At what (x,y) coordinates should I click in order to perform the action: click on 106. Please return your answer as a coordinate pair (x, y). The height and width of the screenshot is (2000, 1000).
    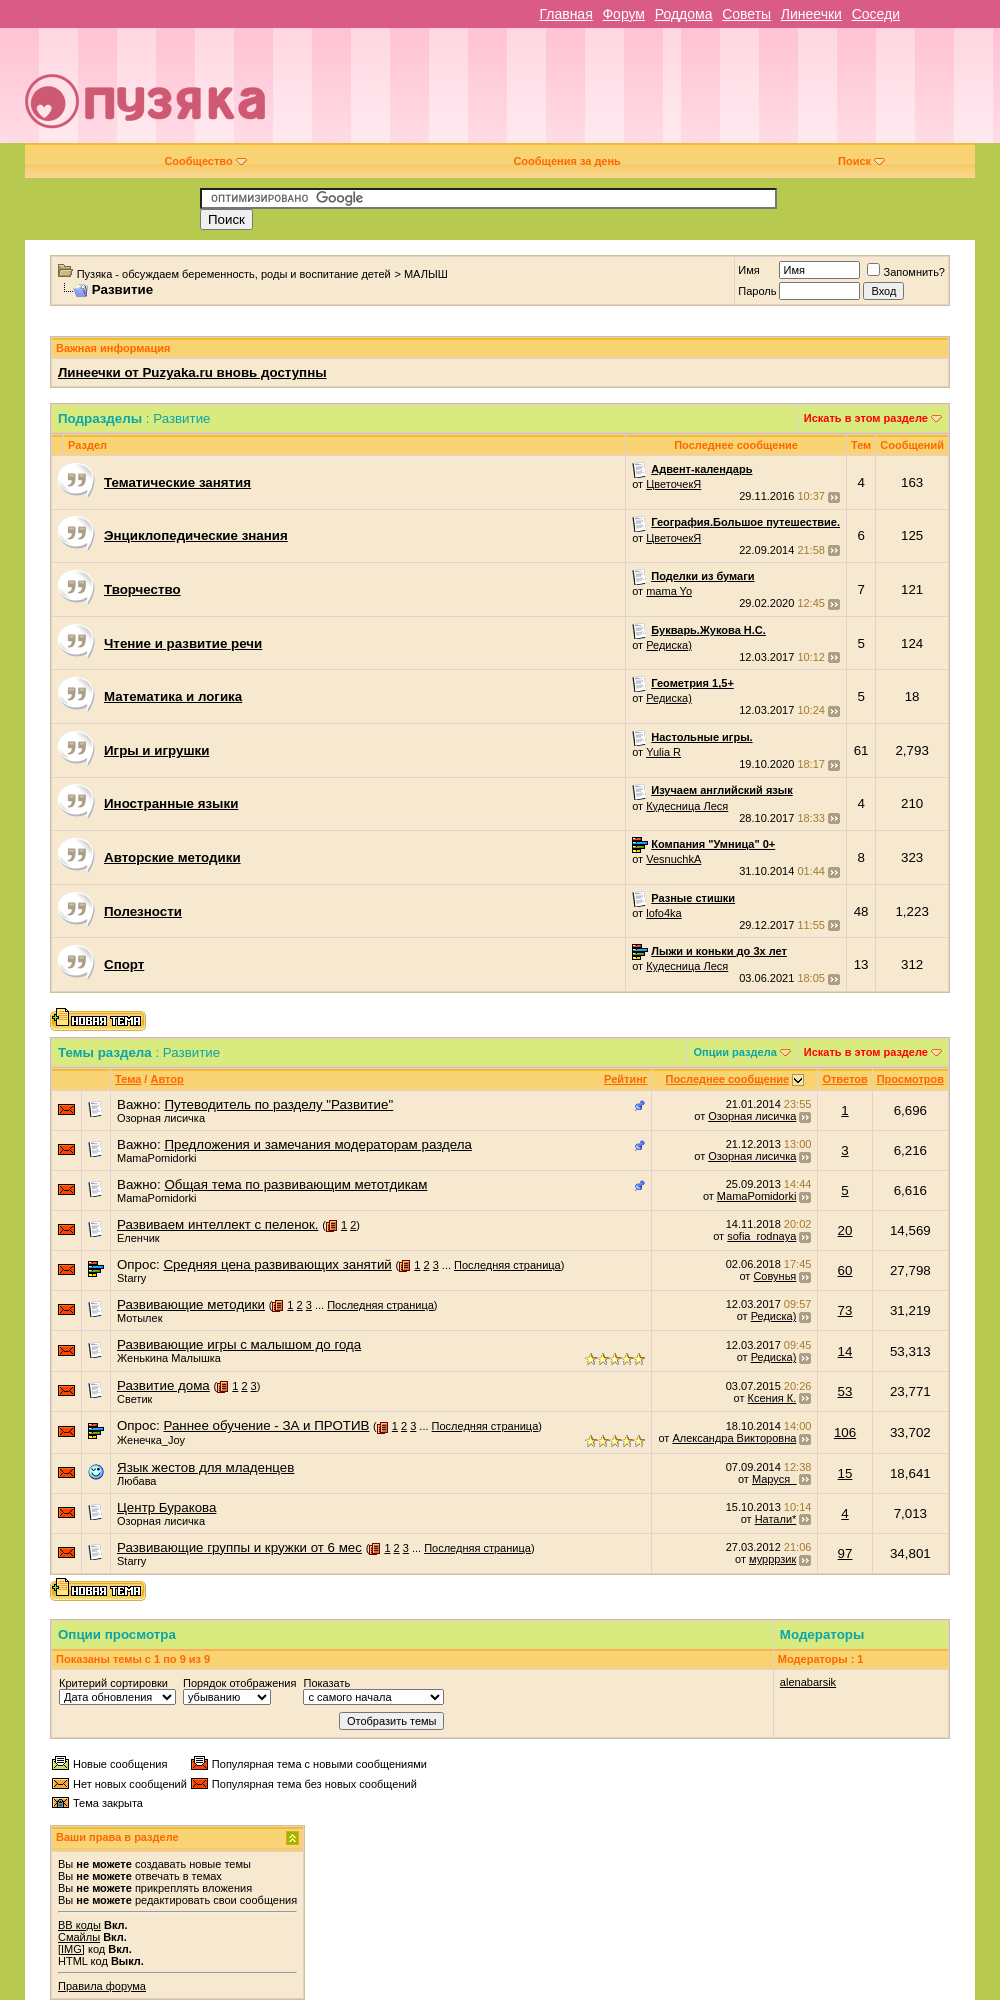
    Looking at the image, I should click on (845, 1432).